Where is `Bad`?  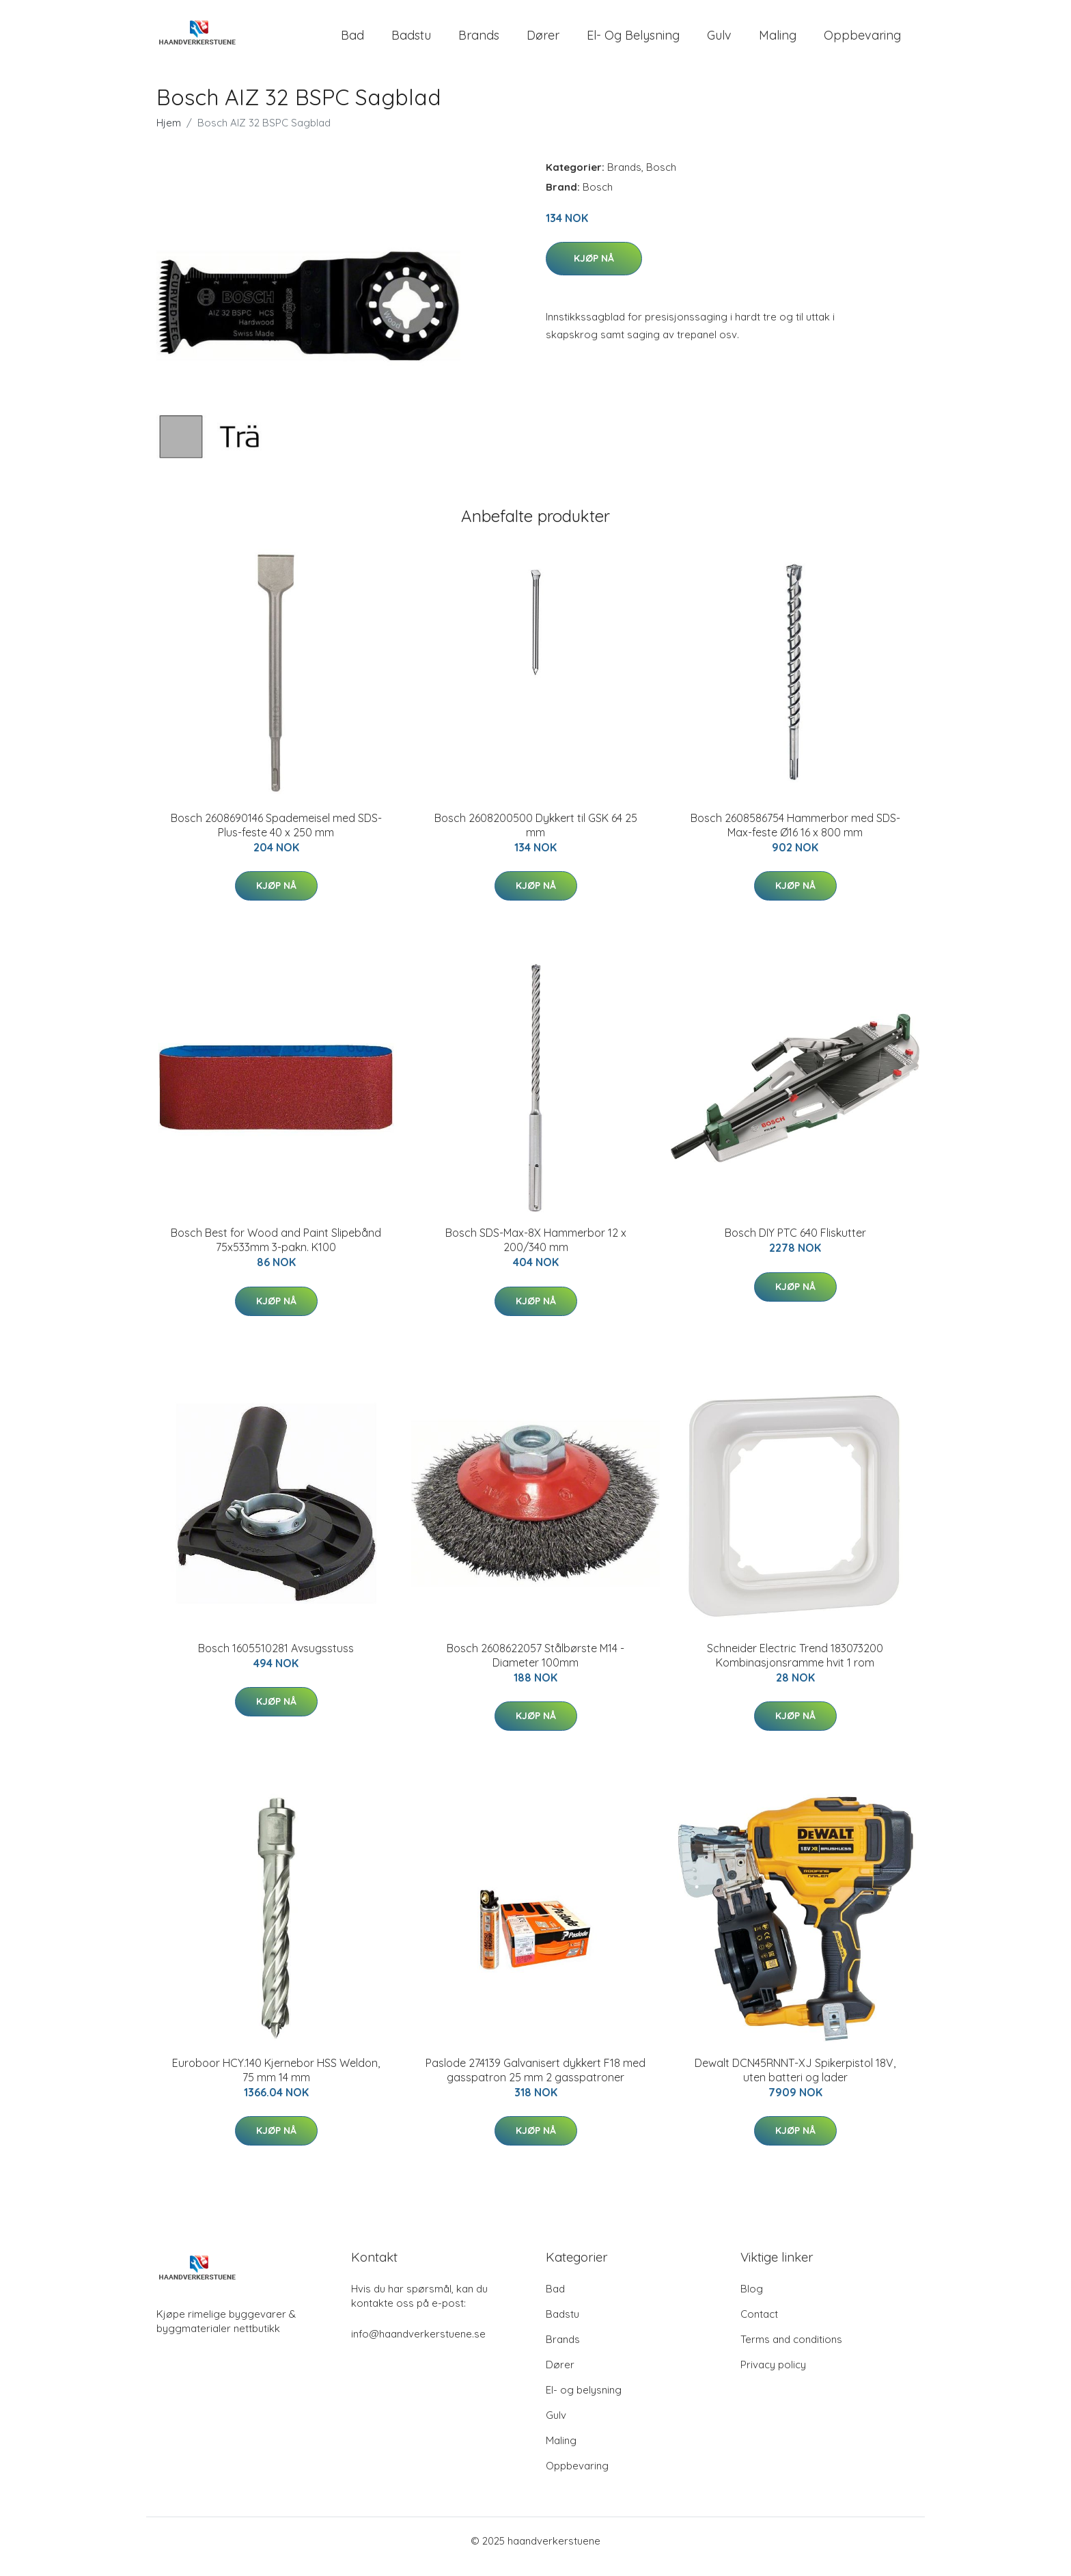
Bad is located at coordinates (352, 41).